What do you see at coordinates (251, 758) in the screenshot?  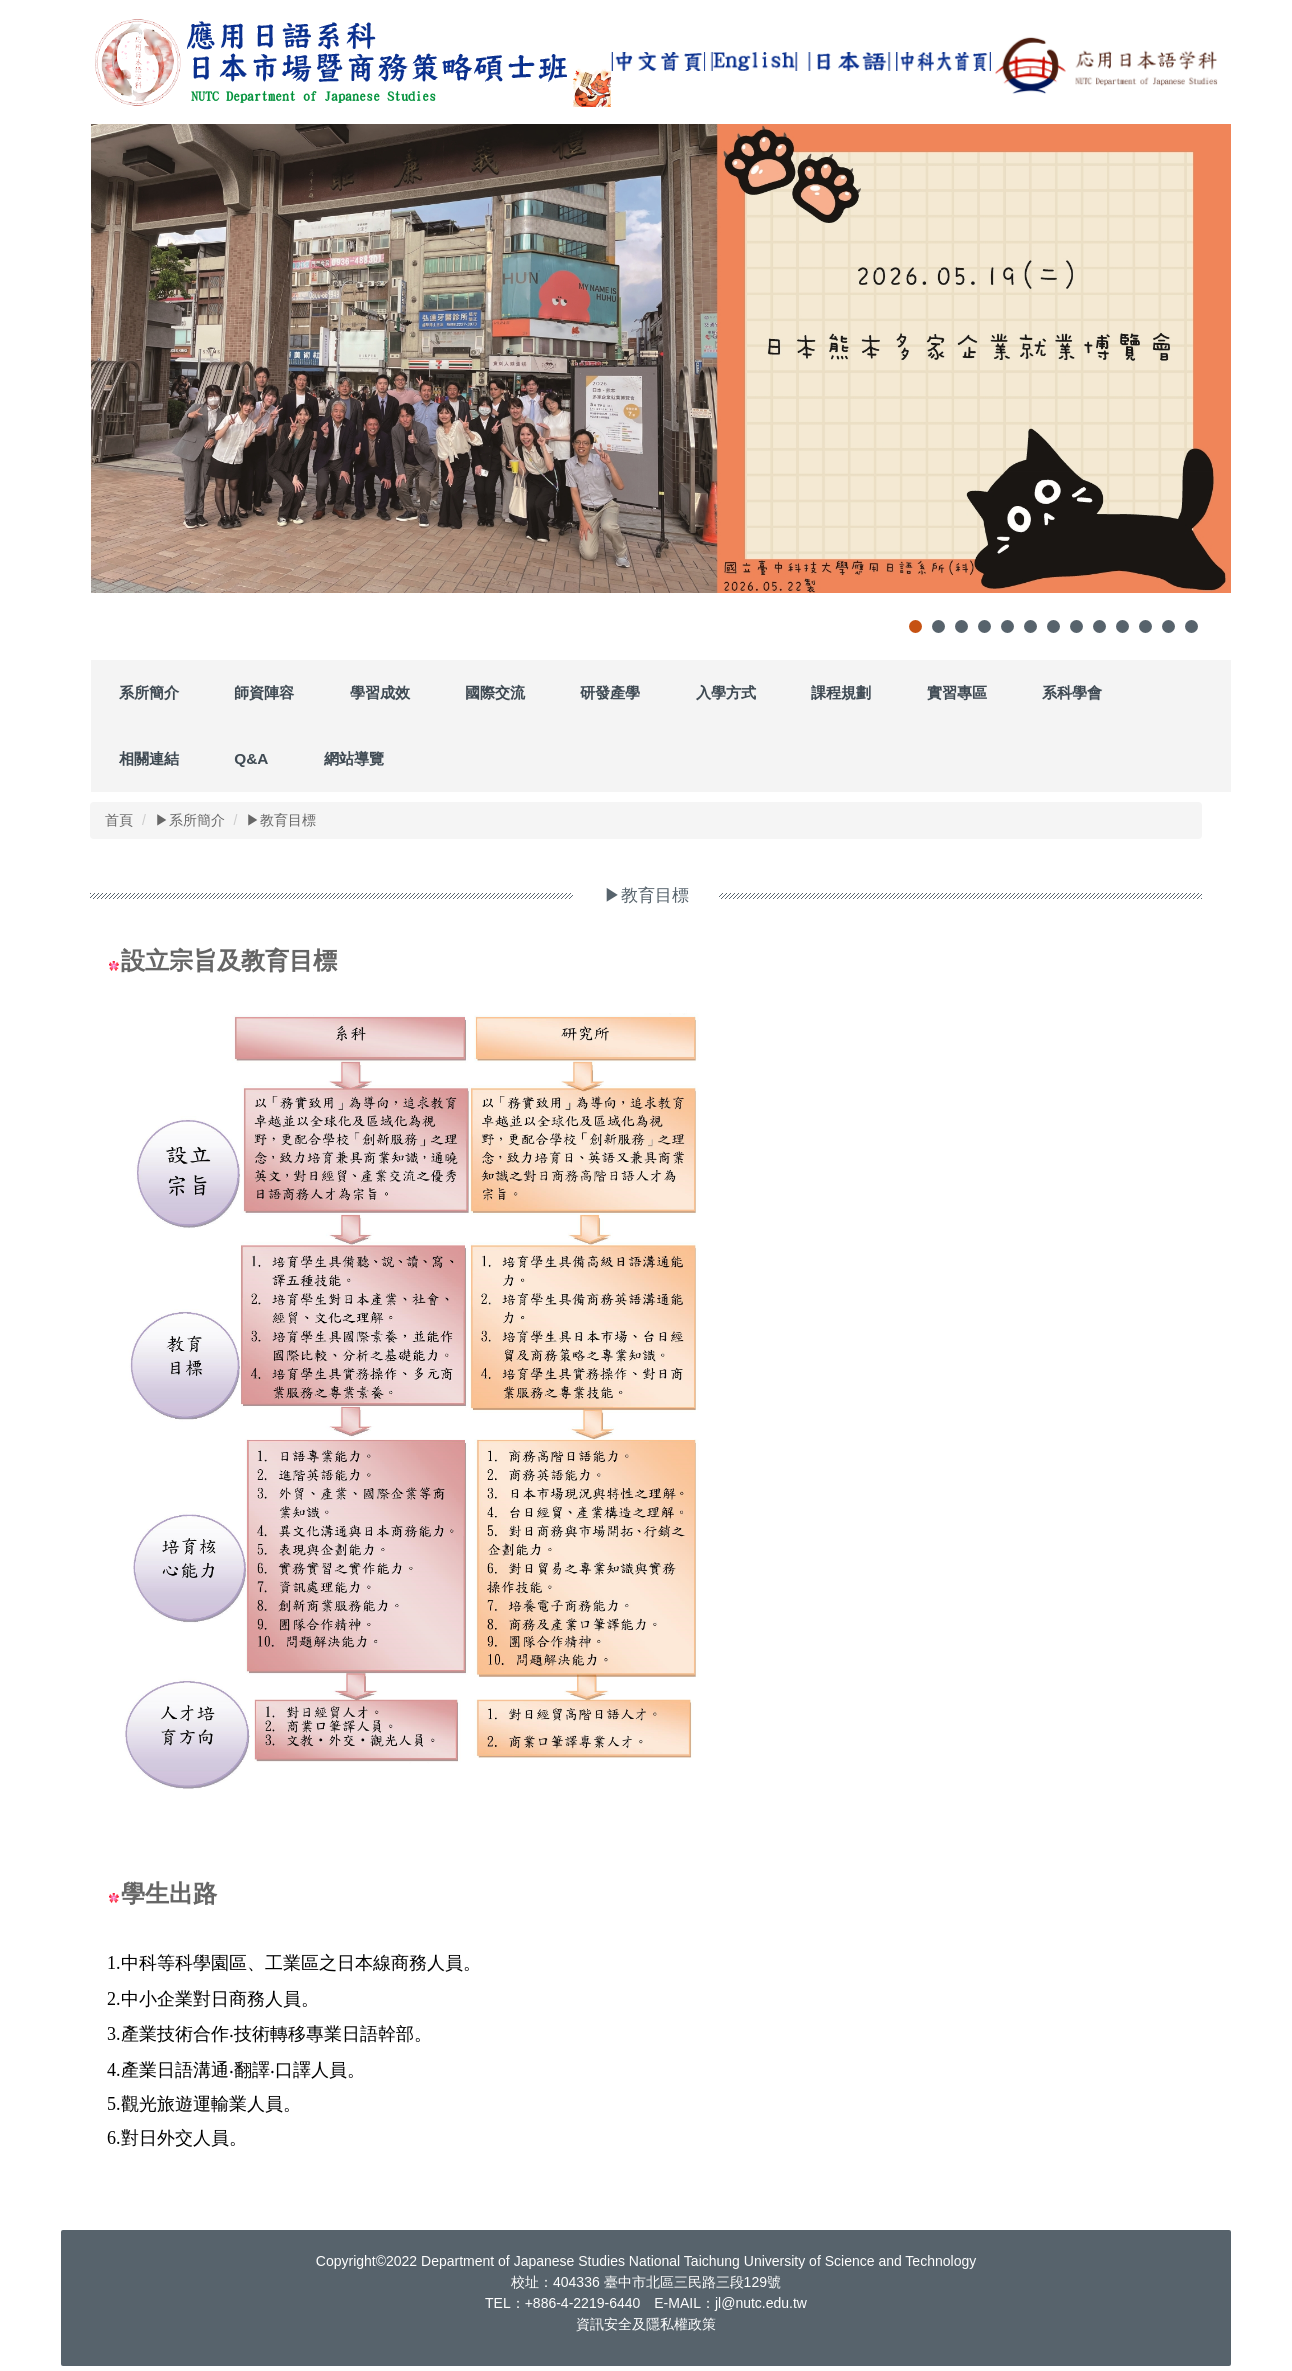 I see `Q&A` at bounding box center [251, 758].